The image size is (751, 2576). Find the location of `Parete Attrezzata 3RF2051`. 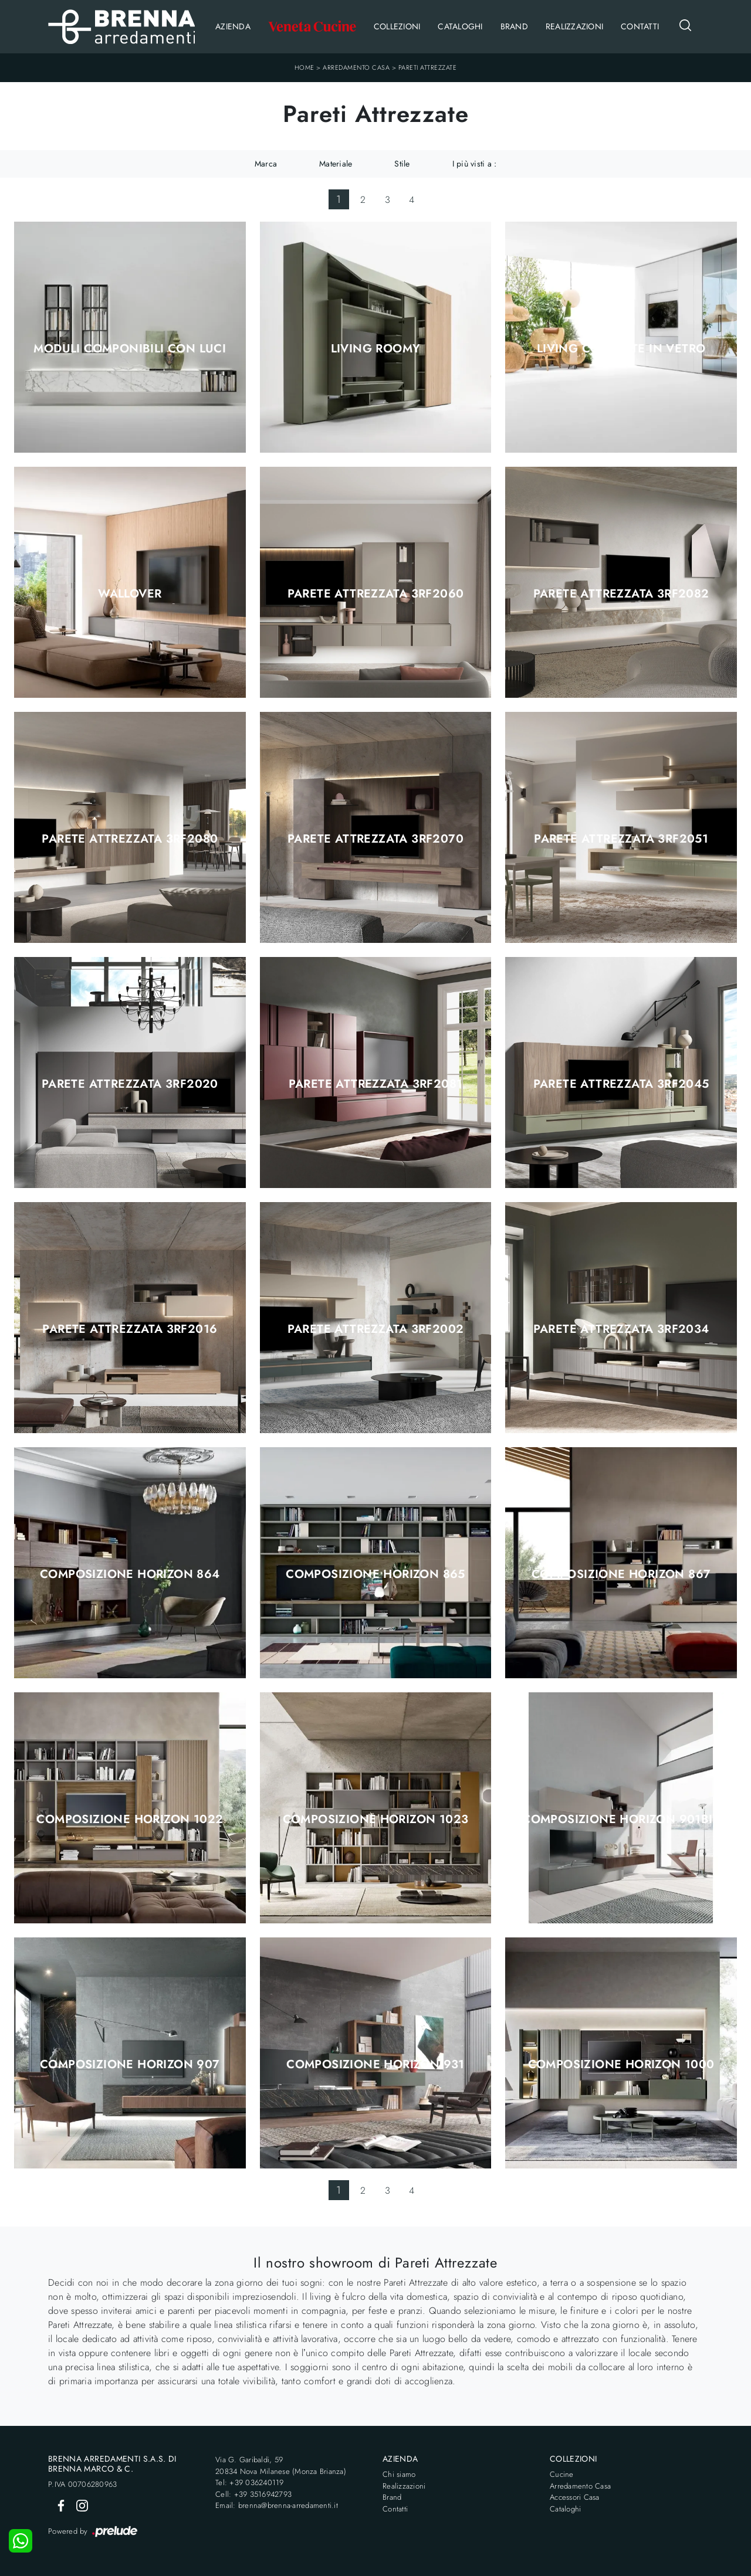

Parete Attrezzata 3RF2051 is located at coordinates (621, 839).